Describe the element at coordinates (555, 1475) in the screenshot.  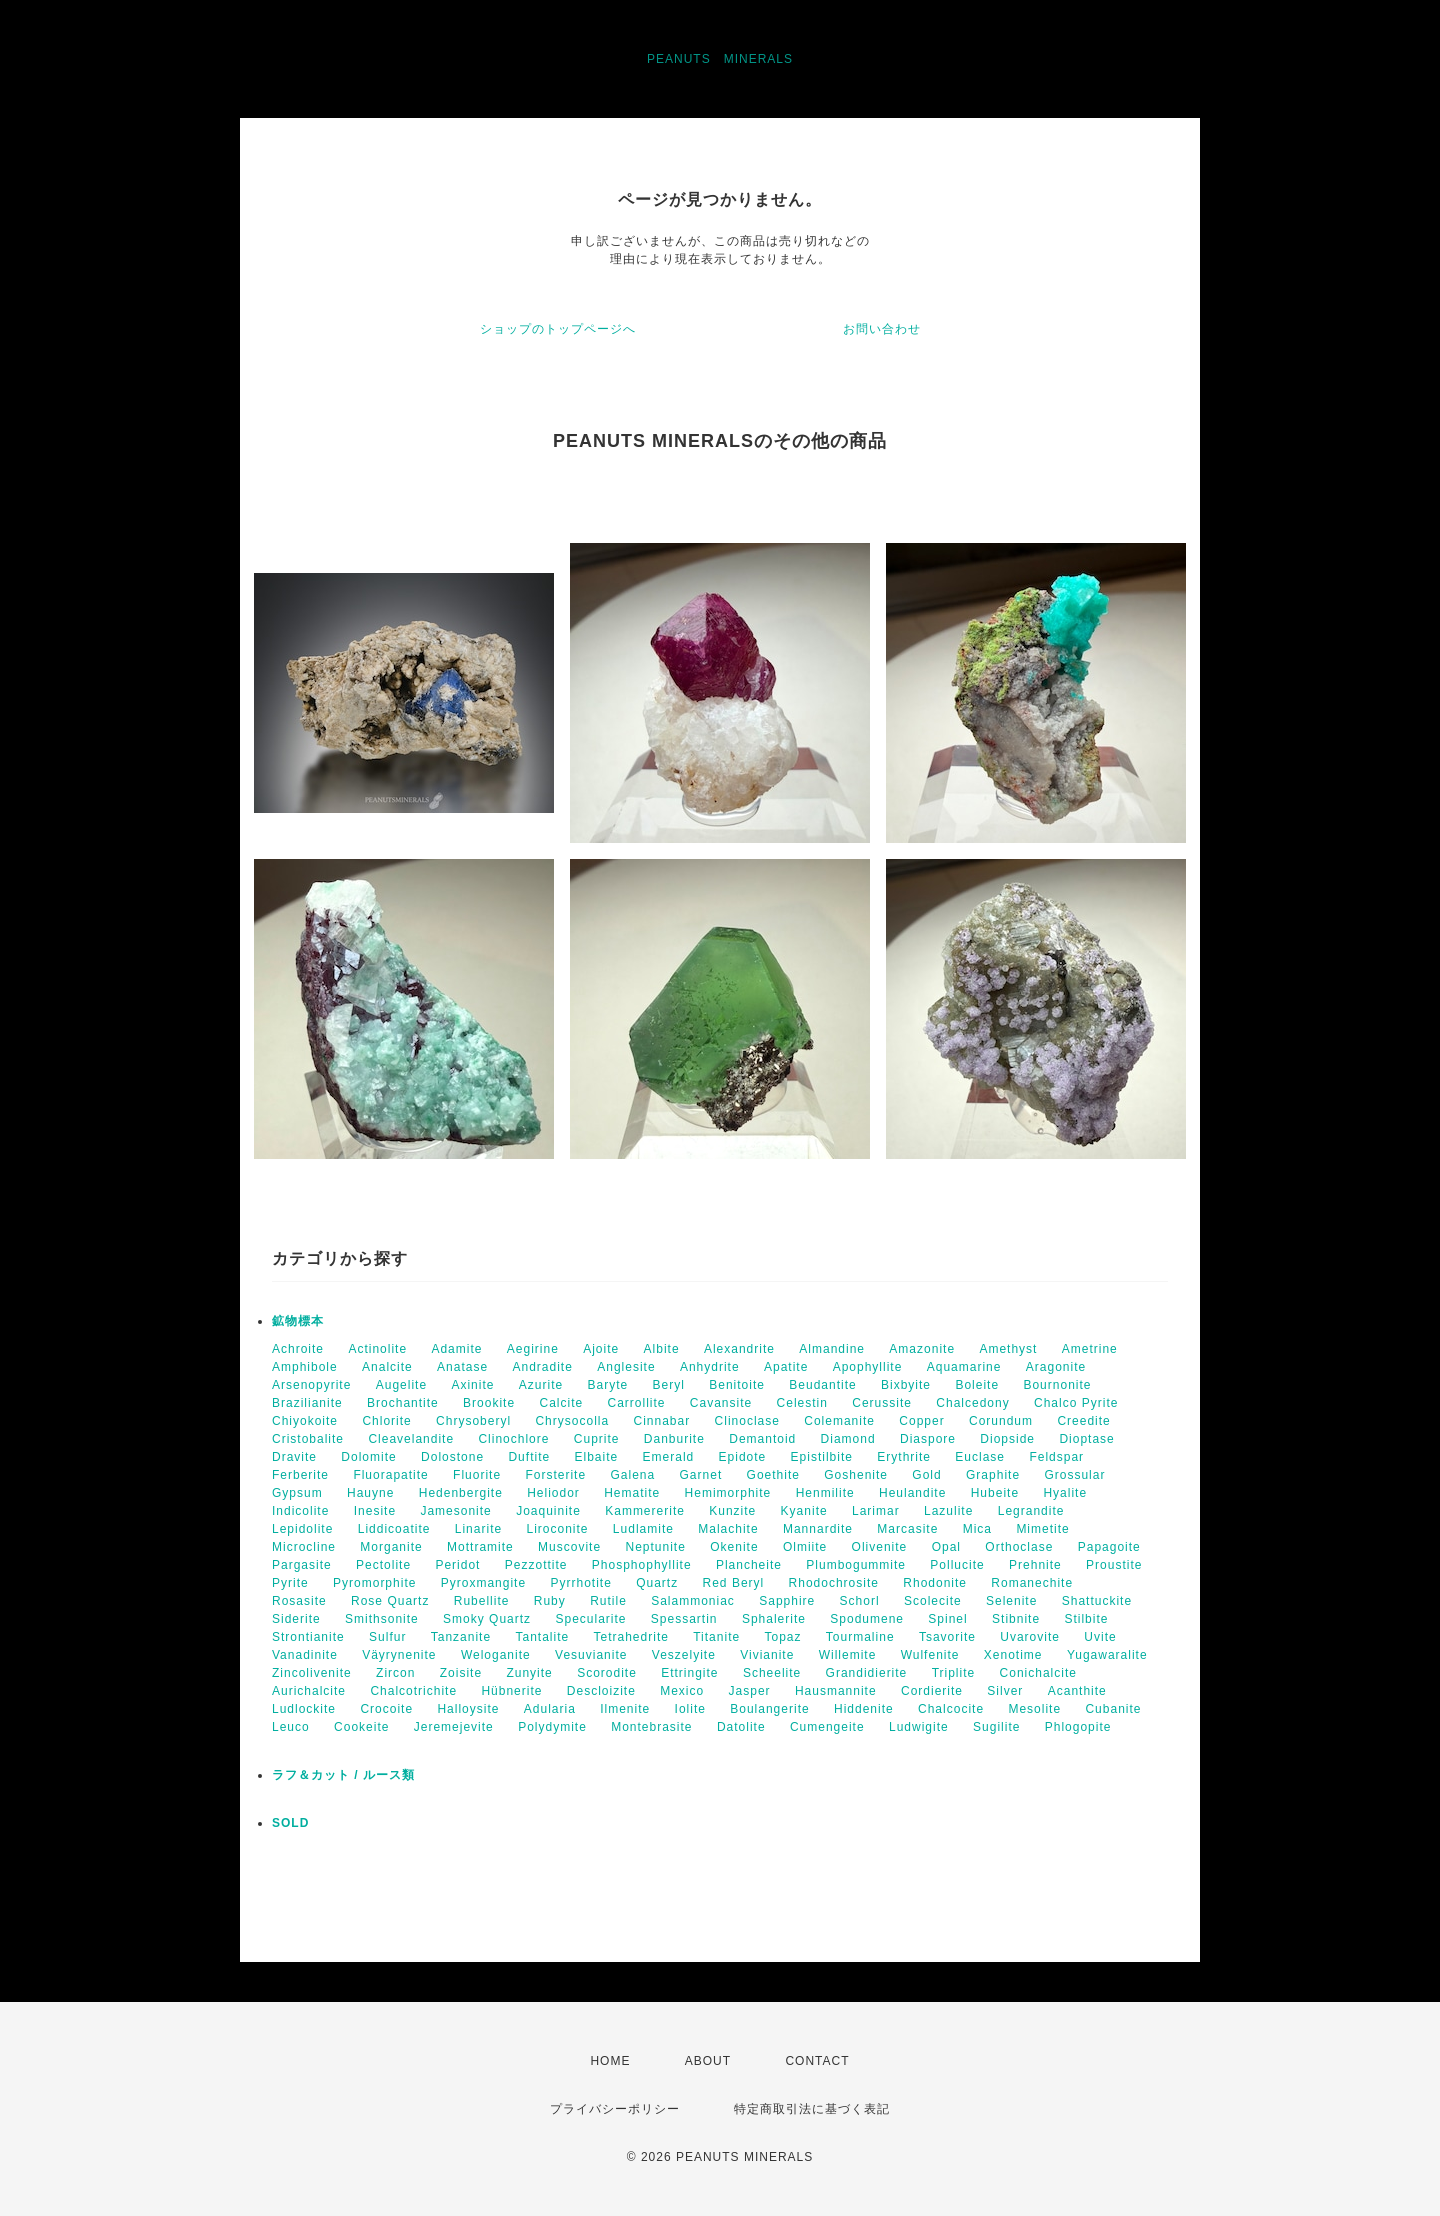
I see `Forsterite` at that location.